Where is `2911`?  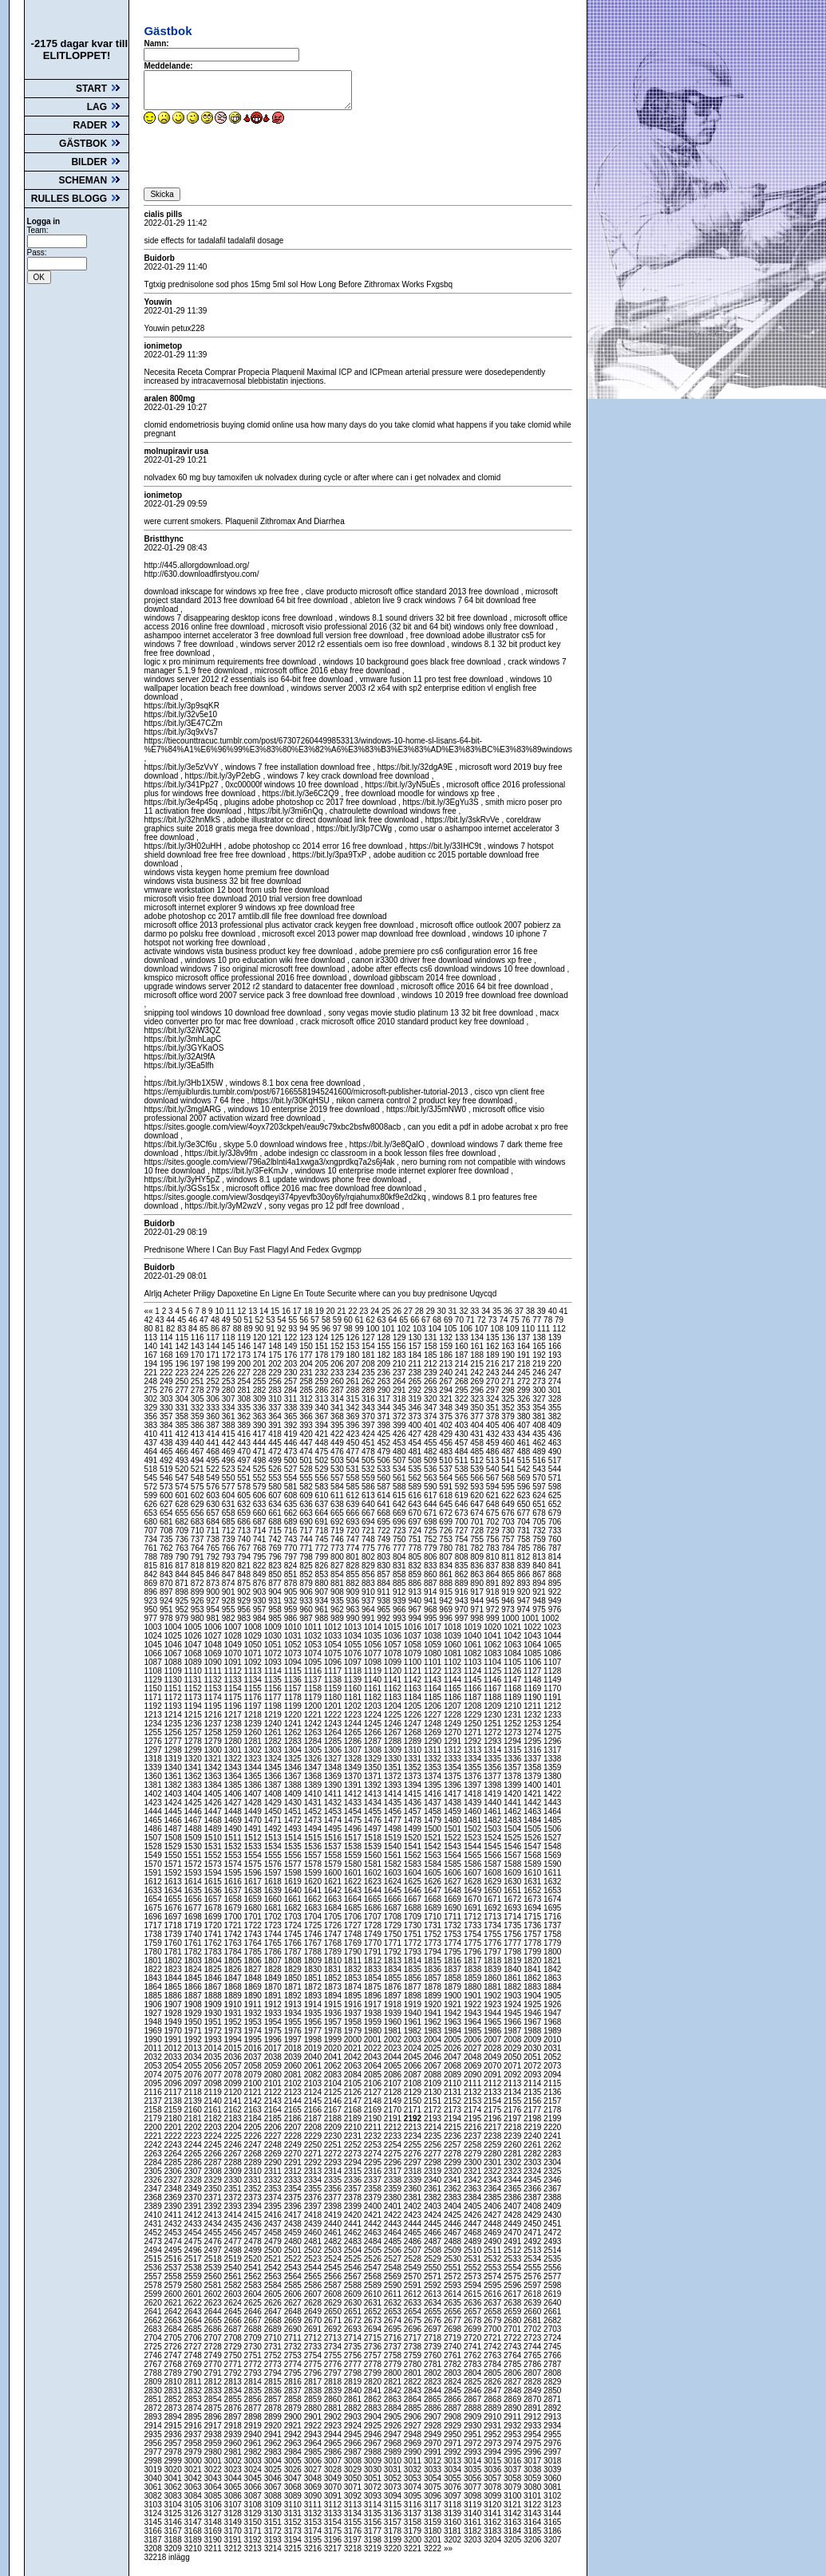 2911 is located at coordinates (514, 2416).